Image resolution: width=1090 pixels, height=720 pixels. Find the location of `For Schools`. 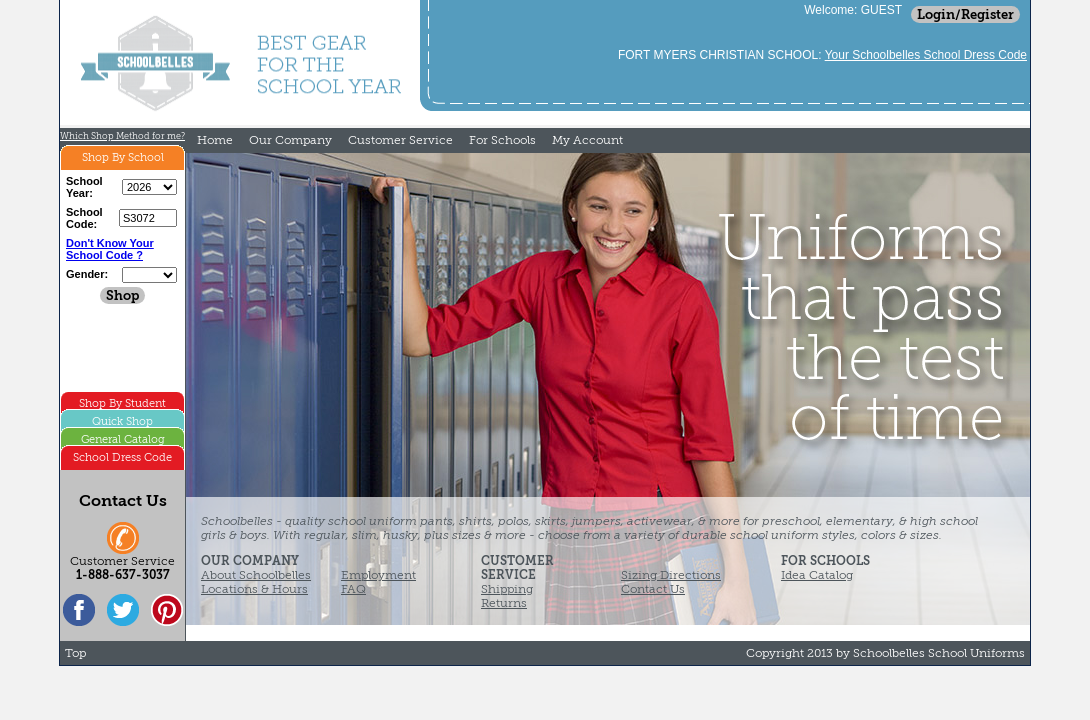

For Schools is located at coordinates (502, 140).